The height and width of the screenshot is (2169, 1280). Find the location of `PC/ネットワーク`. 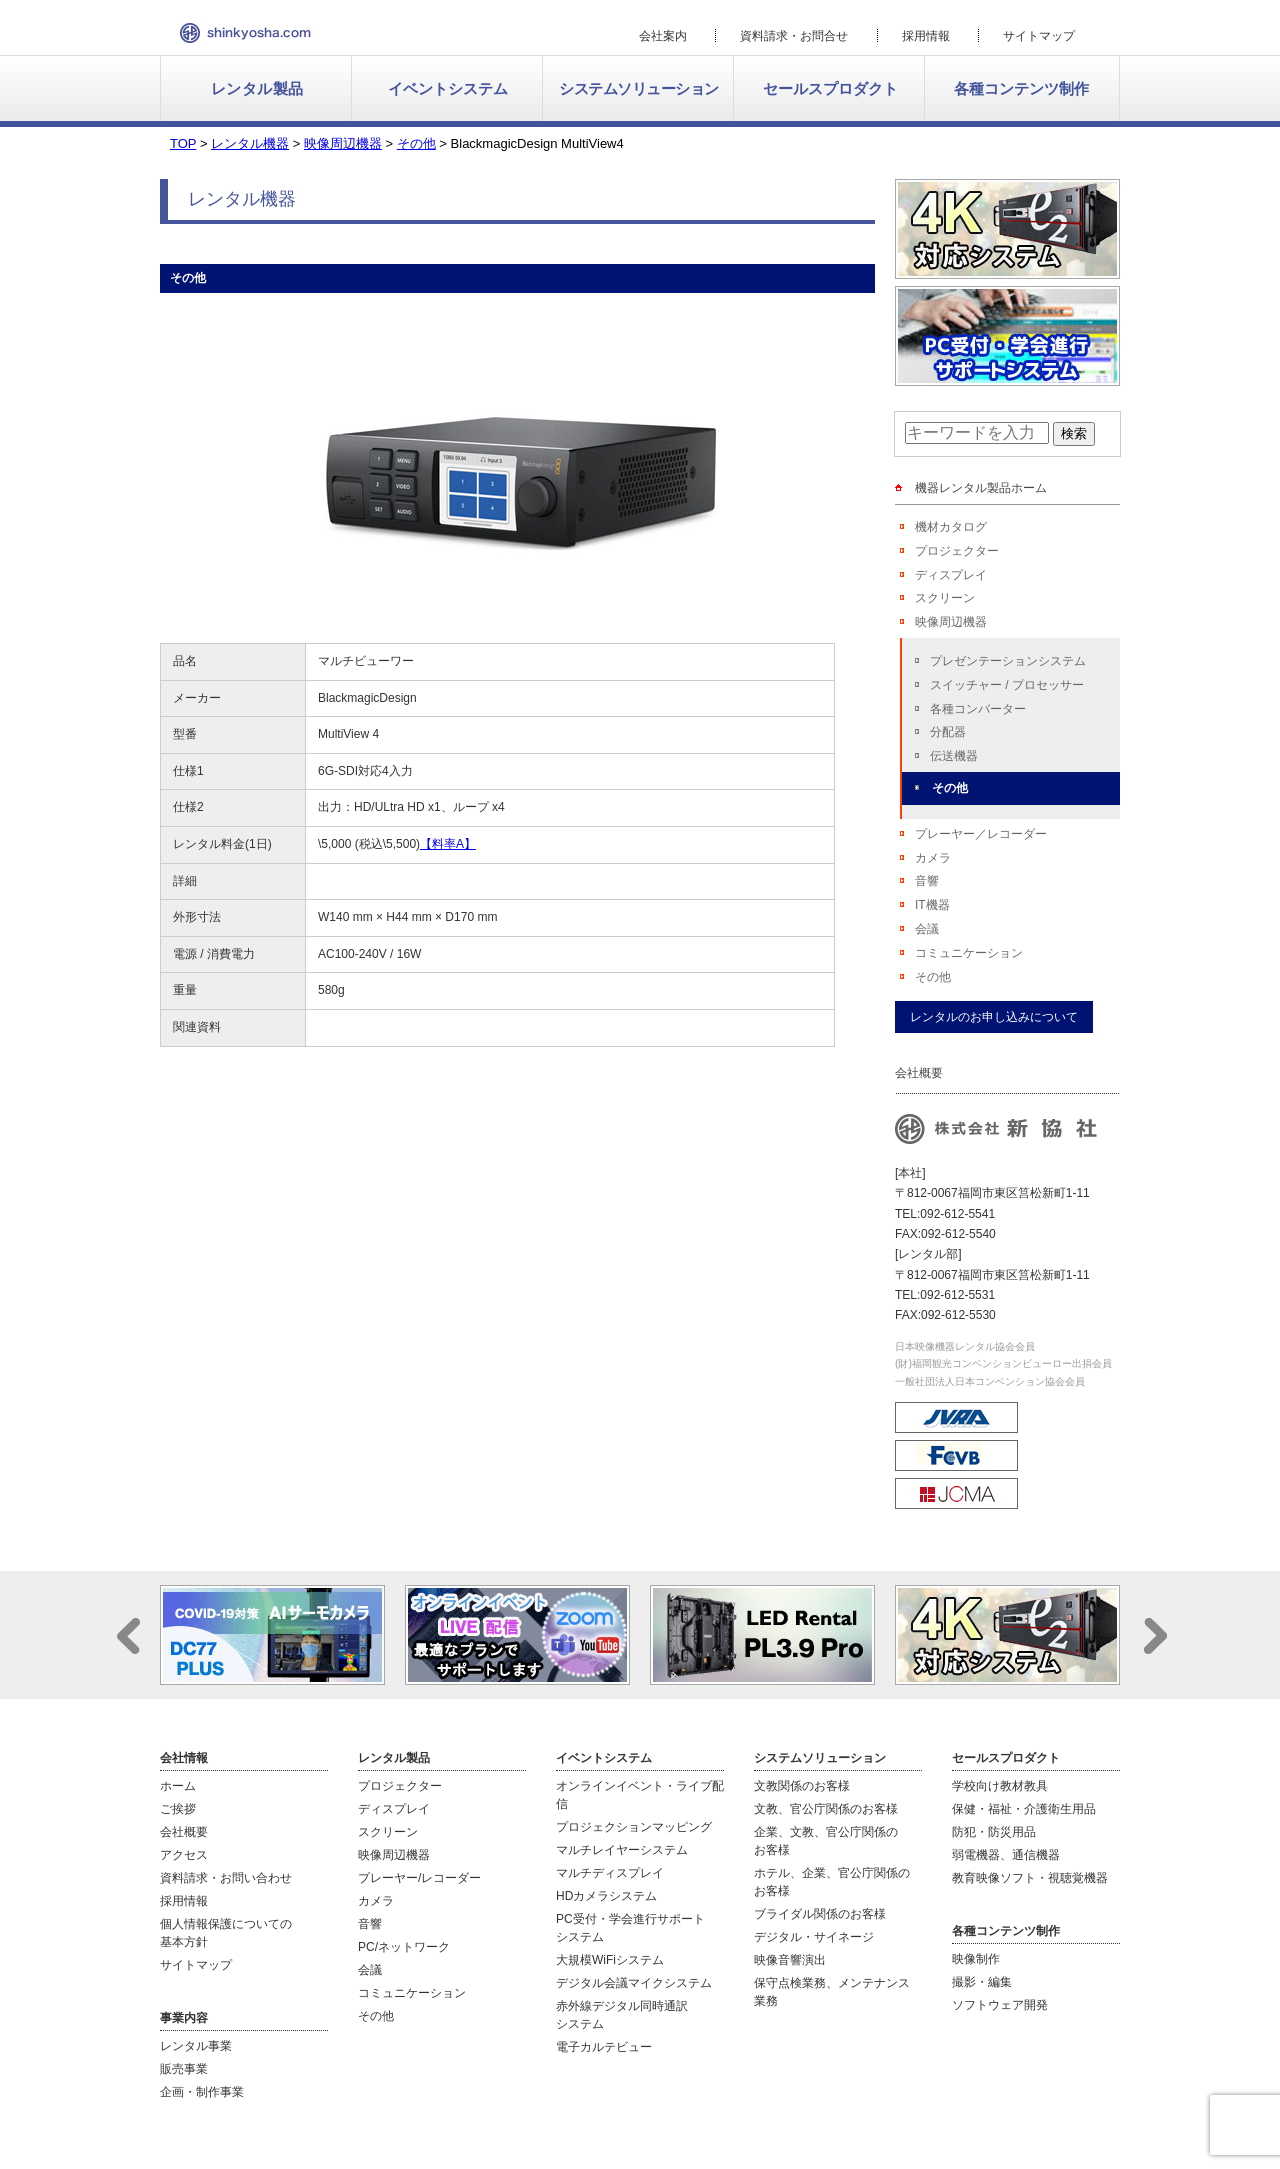

PC/ネットワーク is located at coordinates (404, 1947).